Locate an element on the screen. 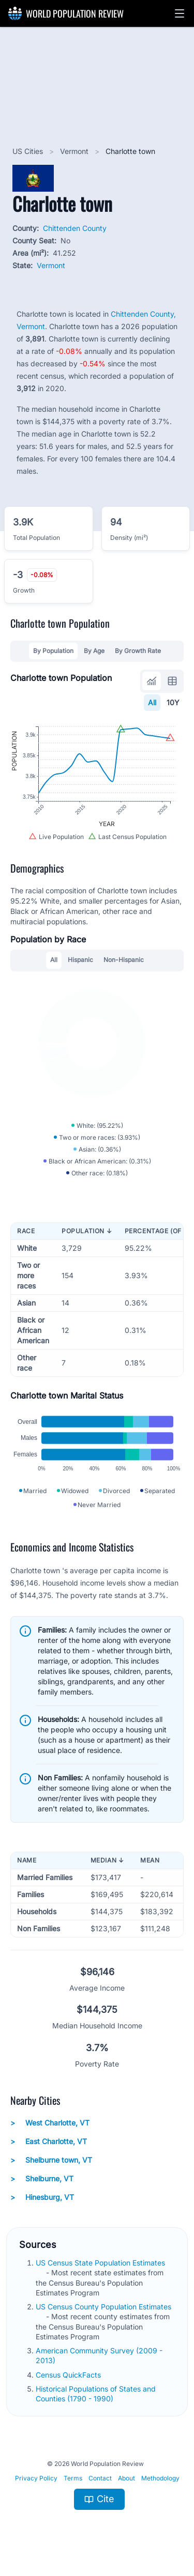 The width and height of the screenshot is (194, 2576). Terms is located at coordinates (73, 2478).